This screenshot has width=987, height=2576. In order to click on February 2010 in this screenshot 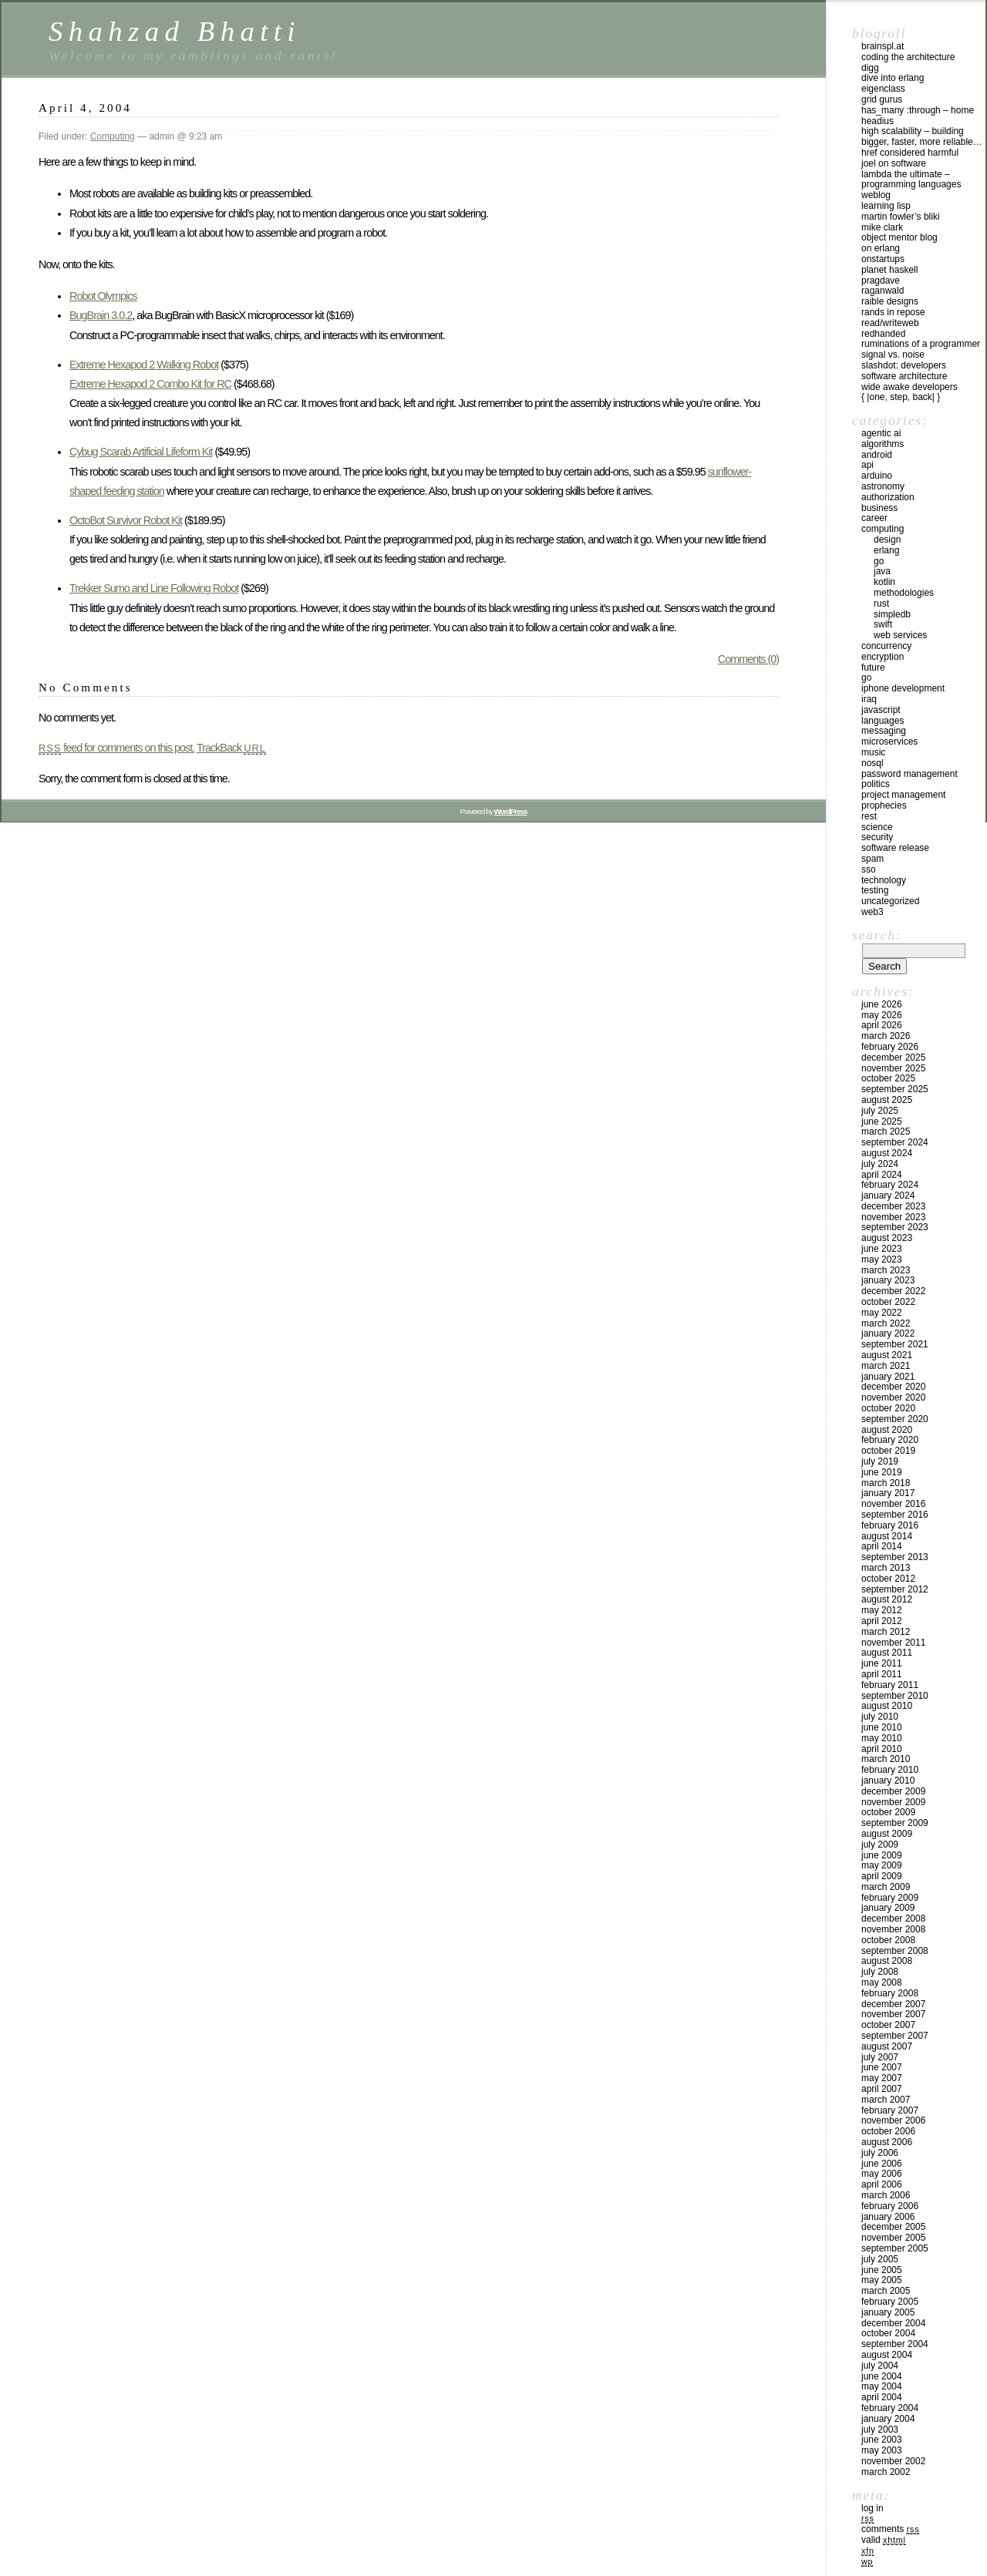, I will do `click(889, 1769)`.